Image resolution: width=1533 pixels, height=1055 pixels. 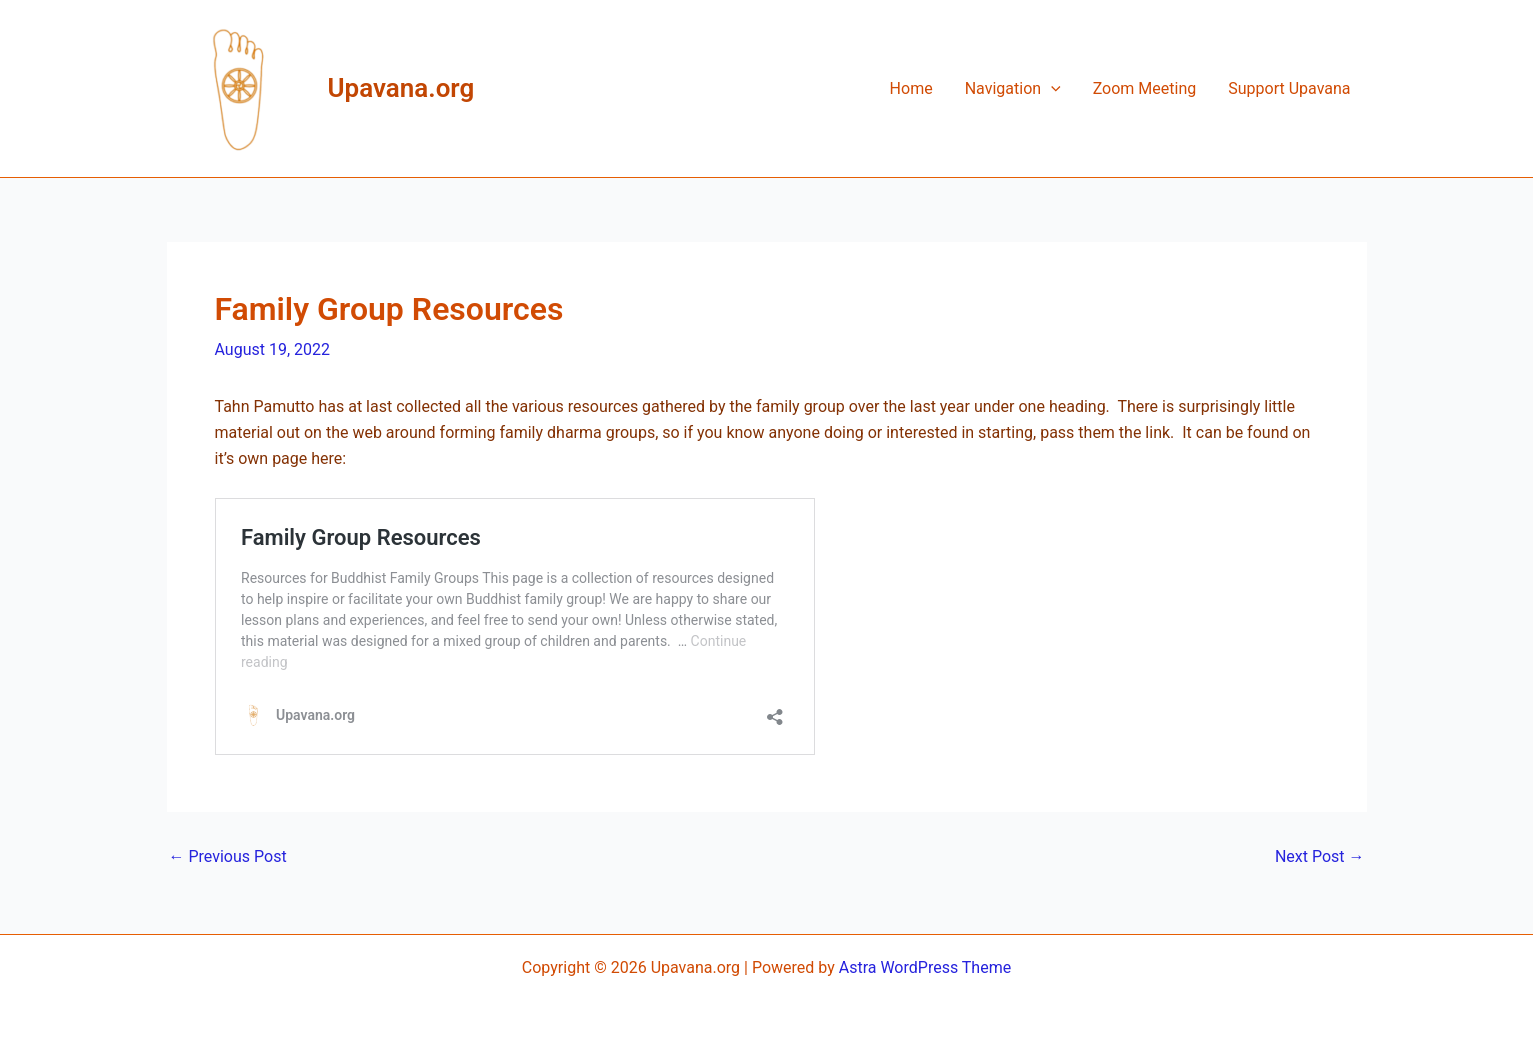 I want to click on Upavana.org, so click(x=401, y=88).